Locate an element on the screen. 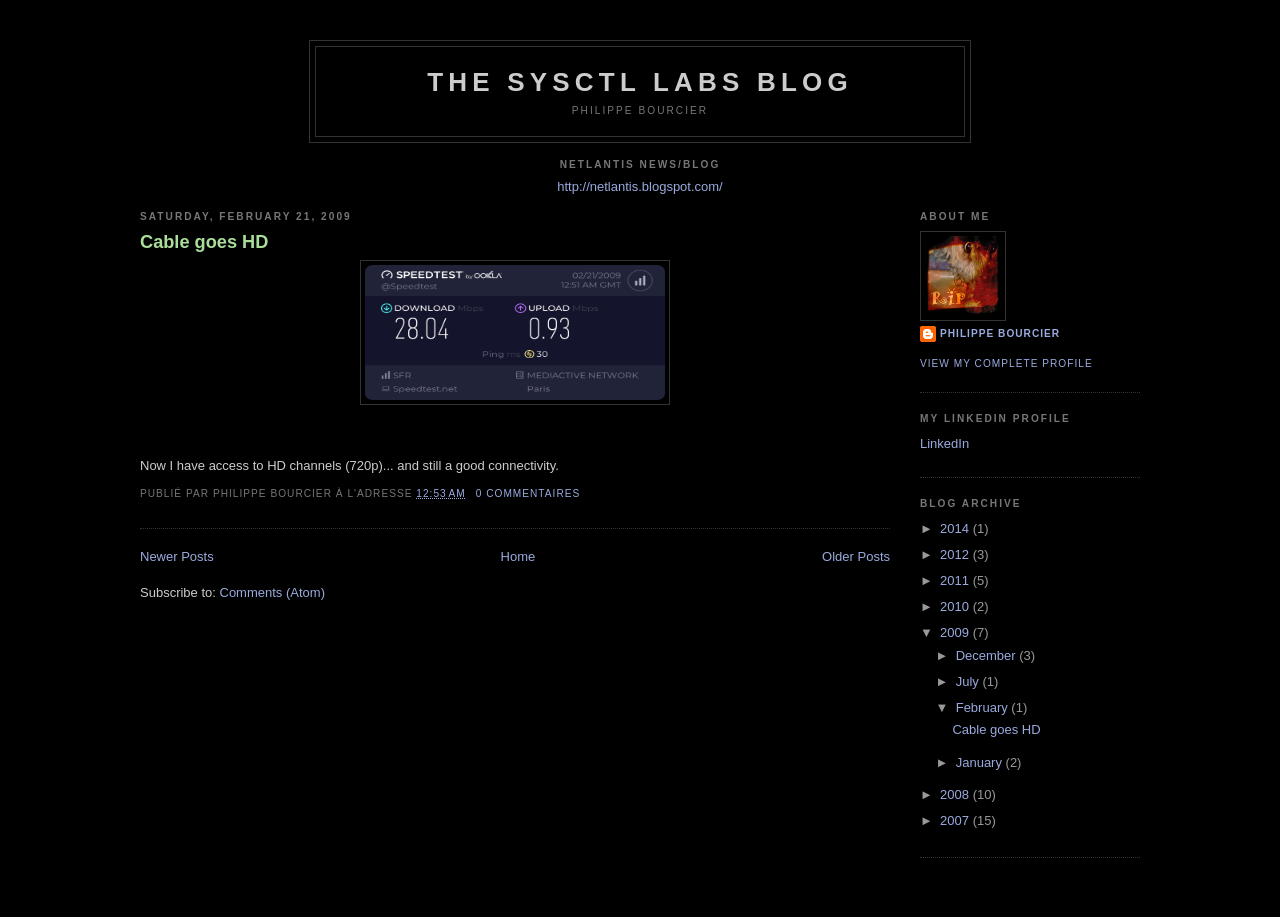 This screenshot has height=917, width=1280. LinkedIn is located at coordinates (944, 443).